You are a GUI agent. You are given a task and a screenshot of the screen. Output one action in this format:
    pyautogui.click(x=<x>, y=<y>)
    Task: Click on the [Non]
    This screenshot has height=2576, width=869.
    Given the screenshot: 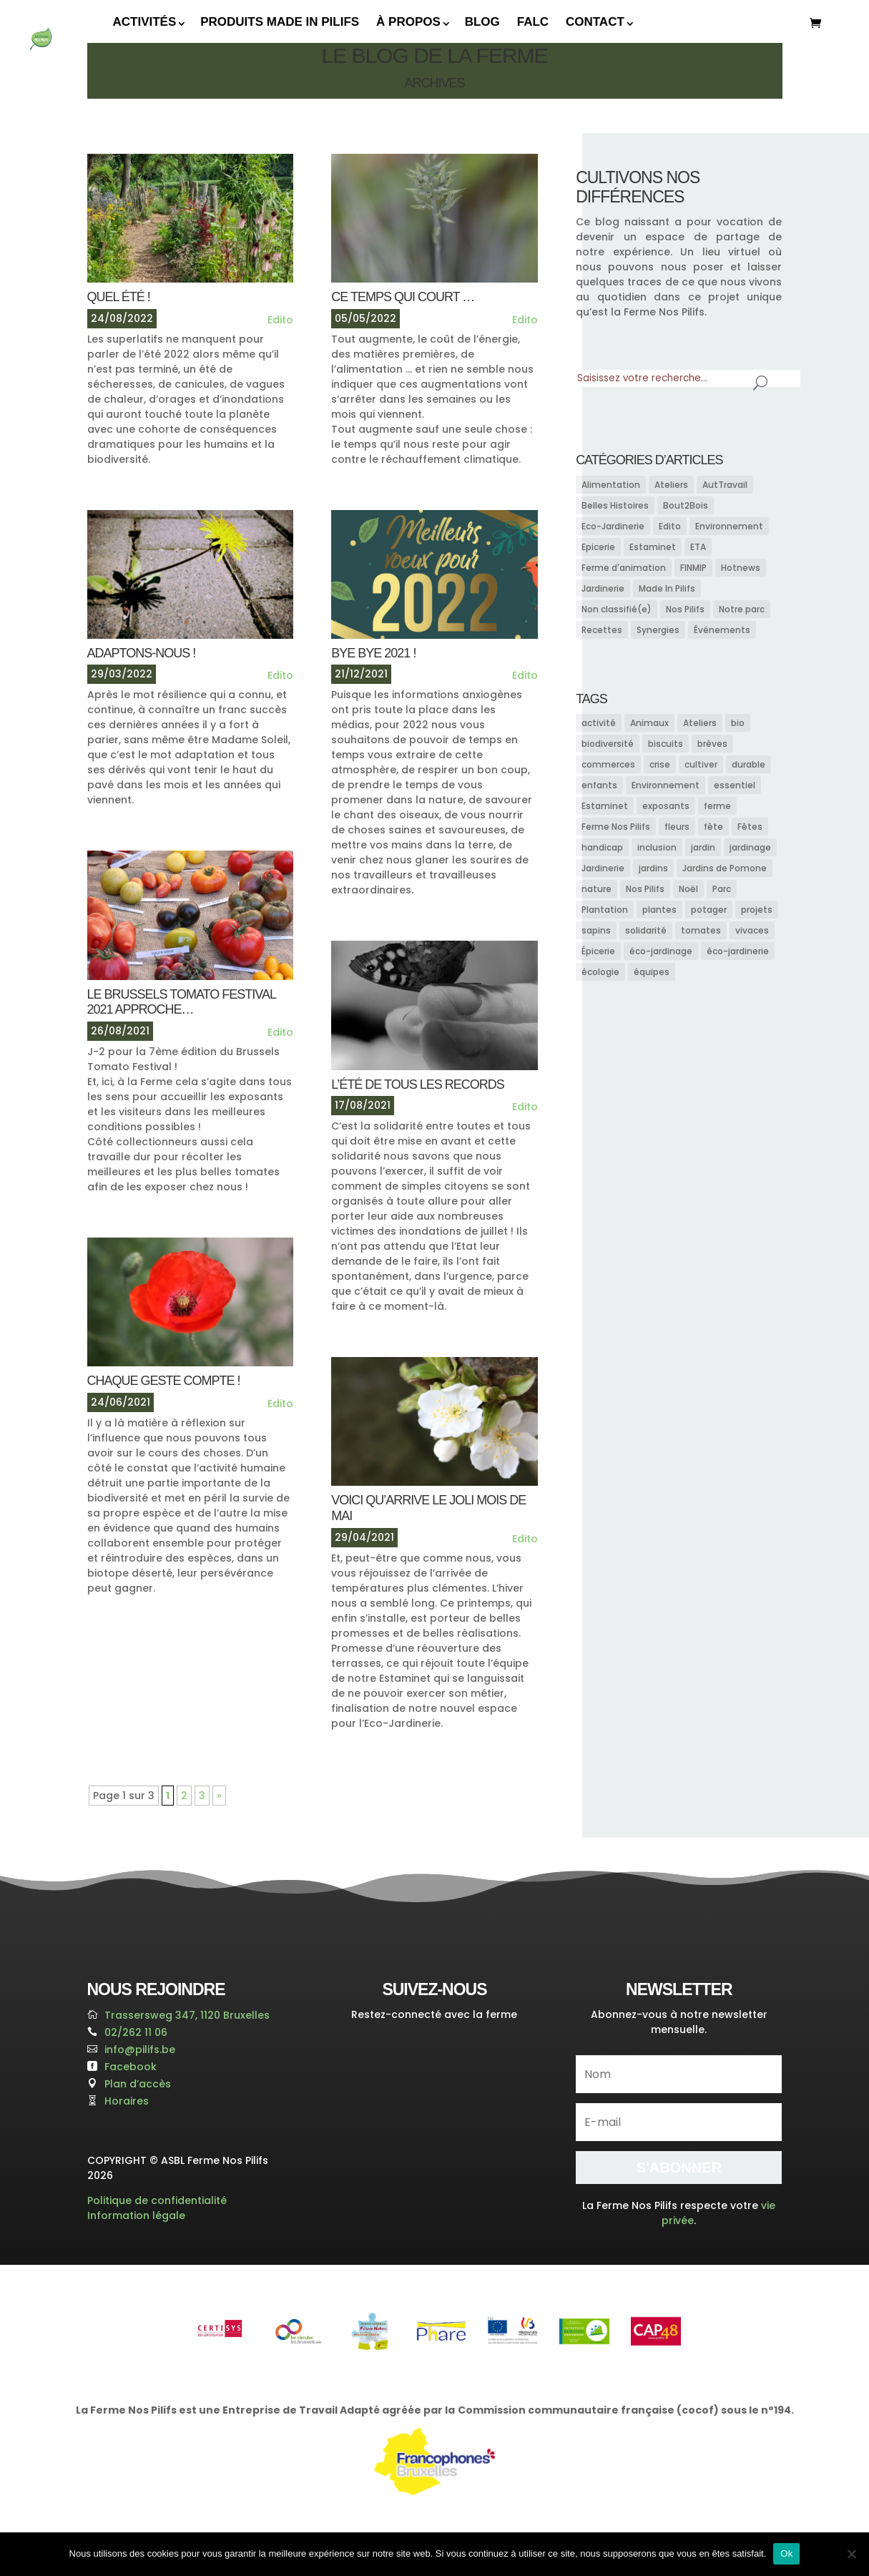 What is the action you would take?
    pyautogui.click(x=851, y=2554)
    